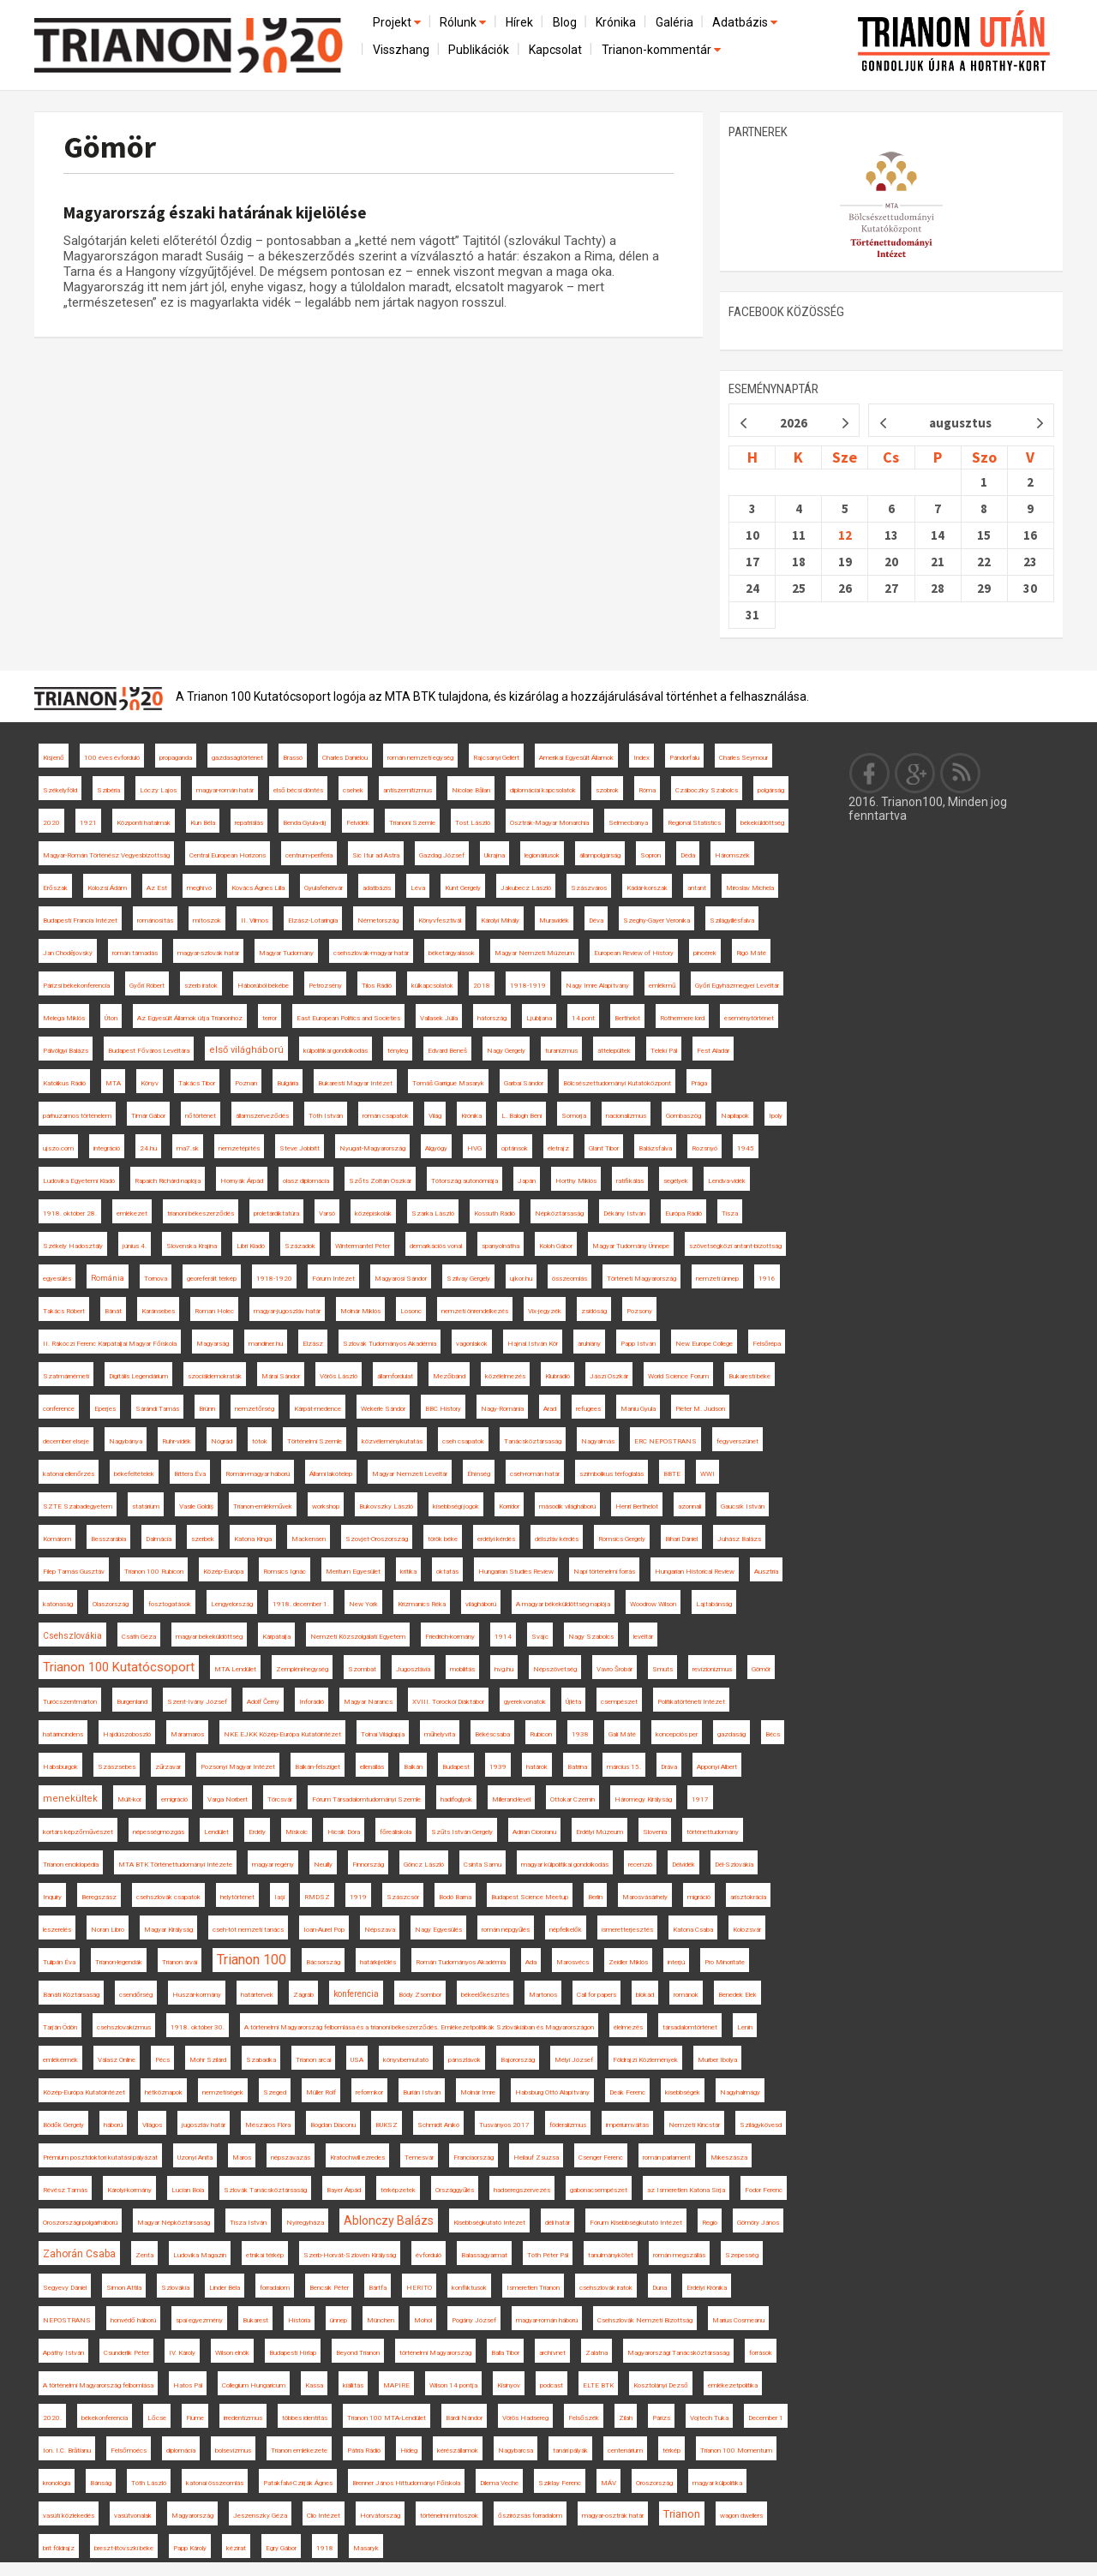 The width and height of the screenshot is (1097, 2576). I want to click on Kossuth Rádió, so click(494, 1213).